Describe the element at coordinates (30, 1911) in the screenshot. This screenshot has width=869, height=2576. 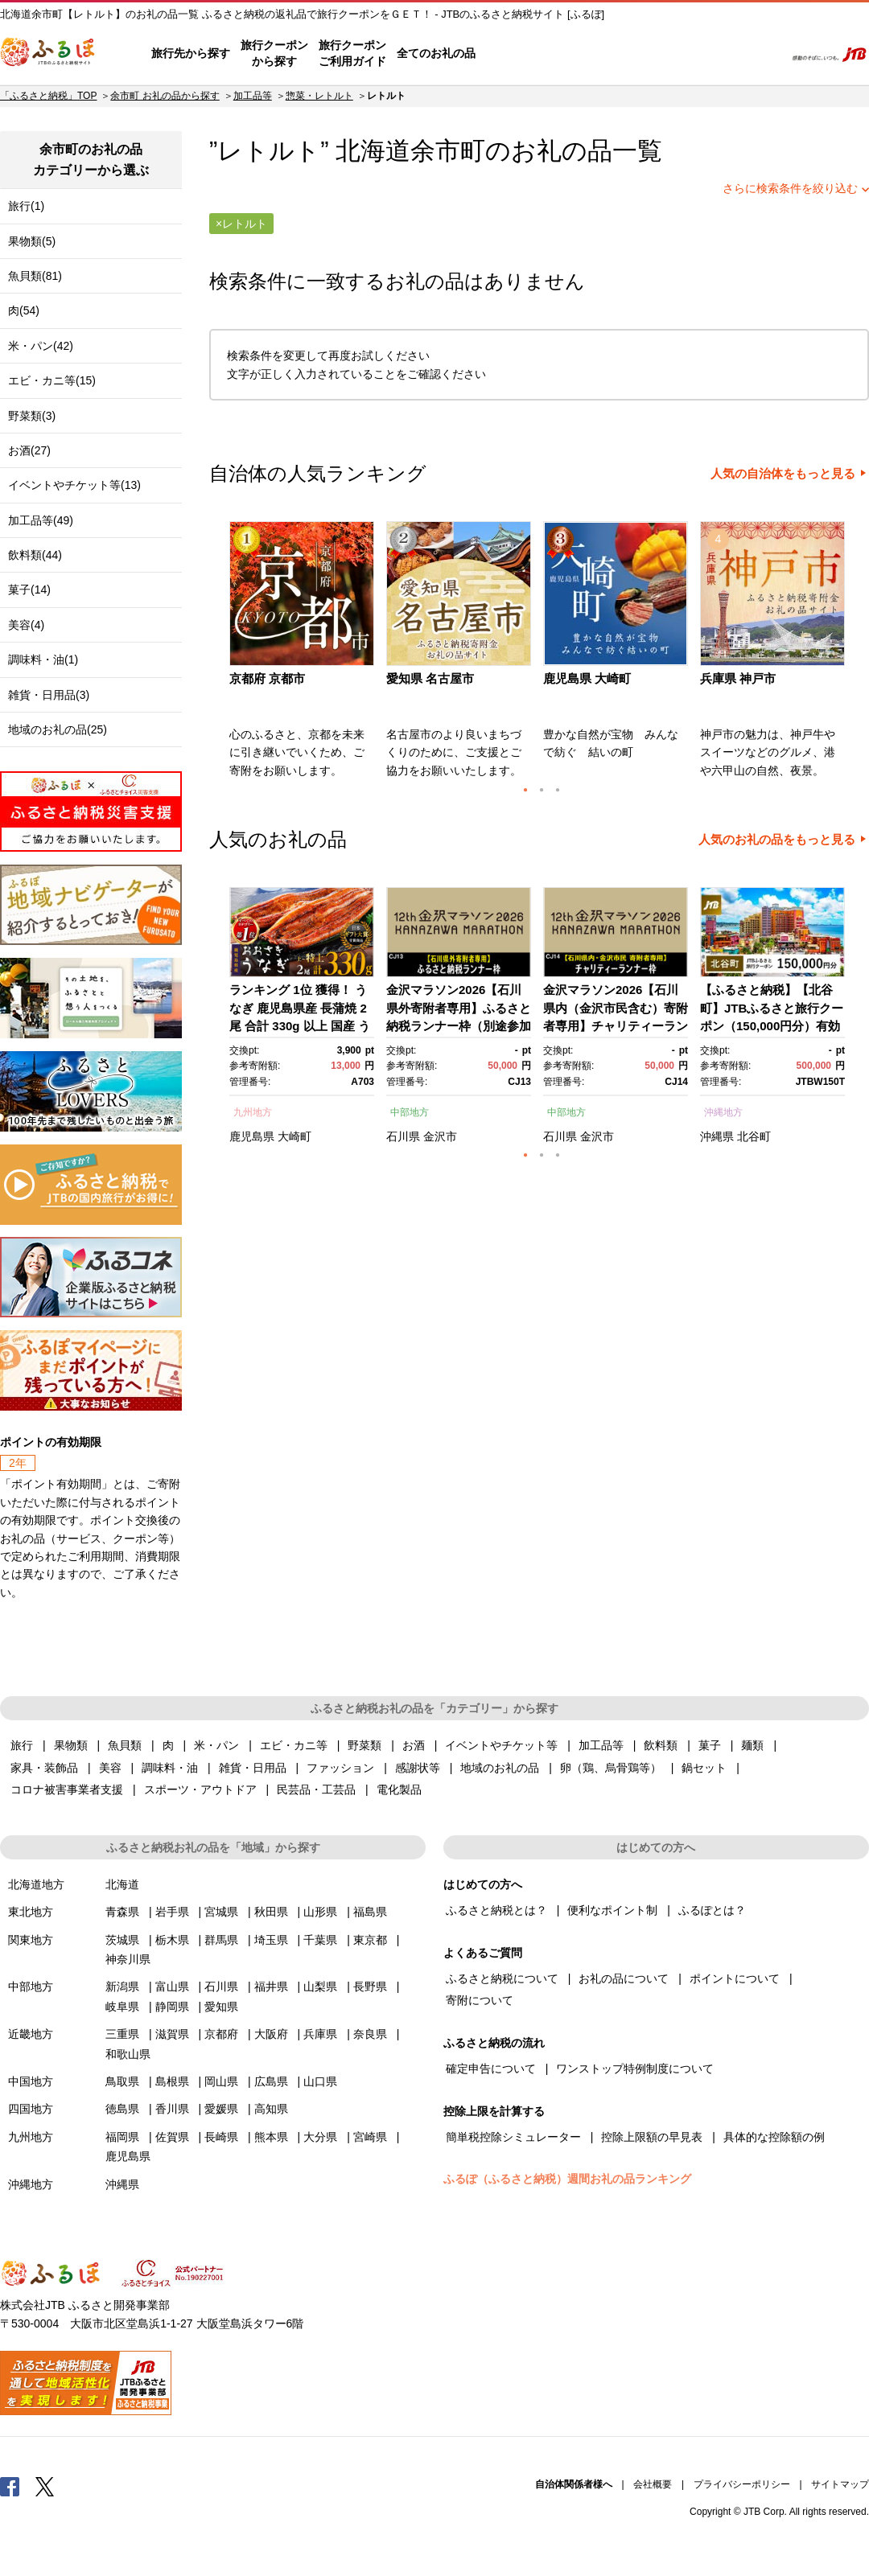
I see `東北地方` at that location.